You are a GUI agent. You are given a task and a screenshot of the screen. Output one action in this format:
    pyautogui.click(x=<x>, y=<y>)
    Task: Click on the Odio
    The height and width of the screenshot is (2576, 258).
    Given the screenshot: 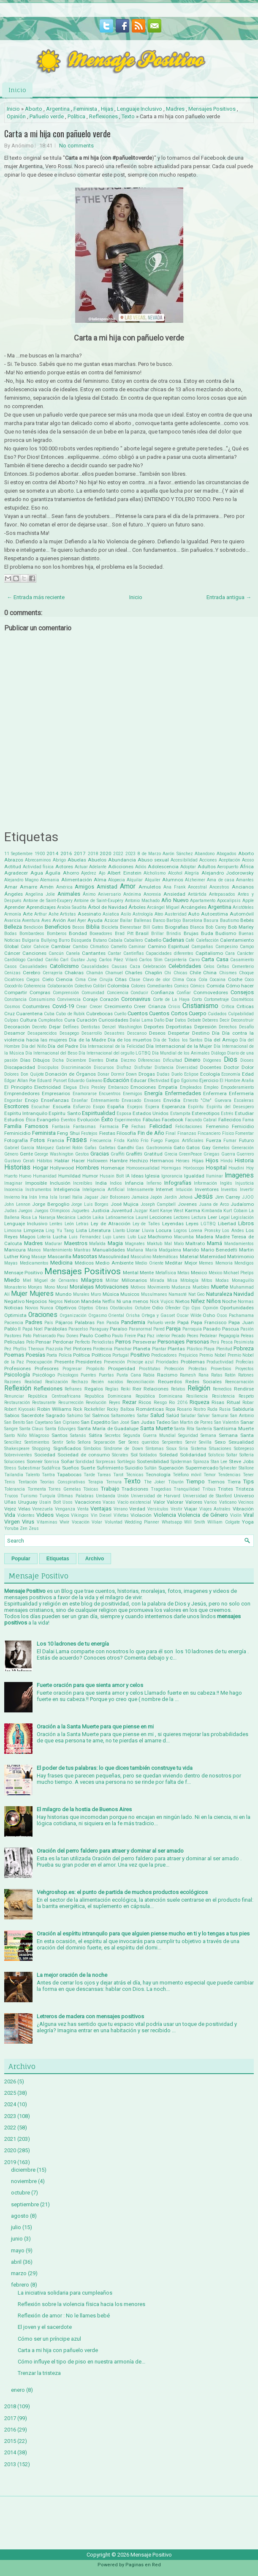 What is the action you would take?
    pyautogui.click(x=157, y=1308)
    